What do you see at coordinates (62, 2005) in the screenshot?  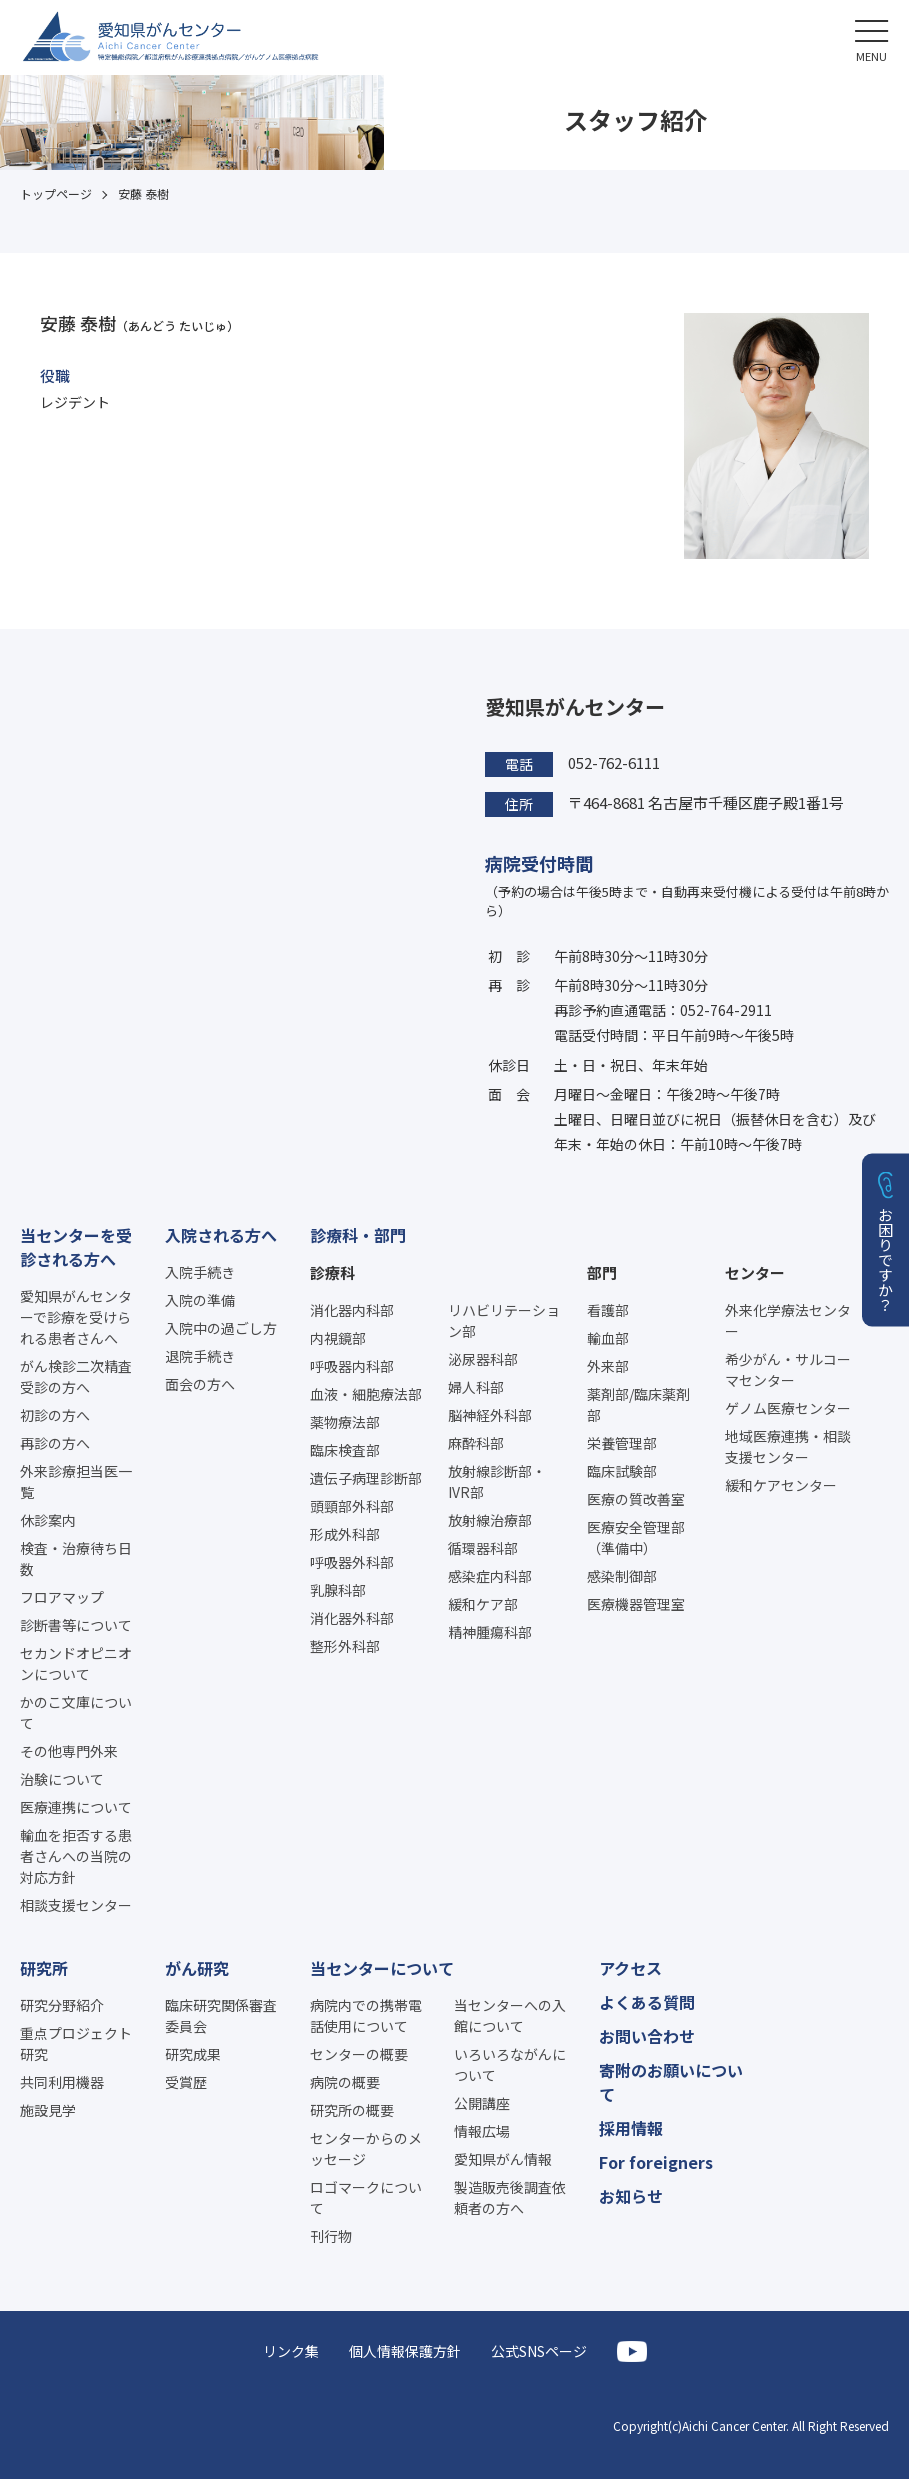 I see `研究分野紹介` at bounding box center [62, 2005].